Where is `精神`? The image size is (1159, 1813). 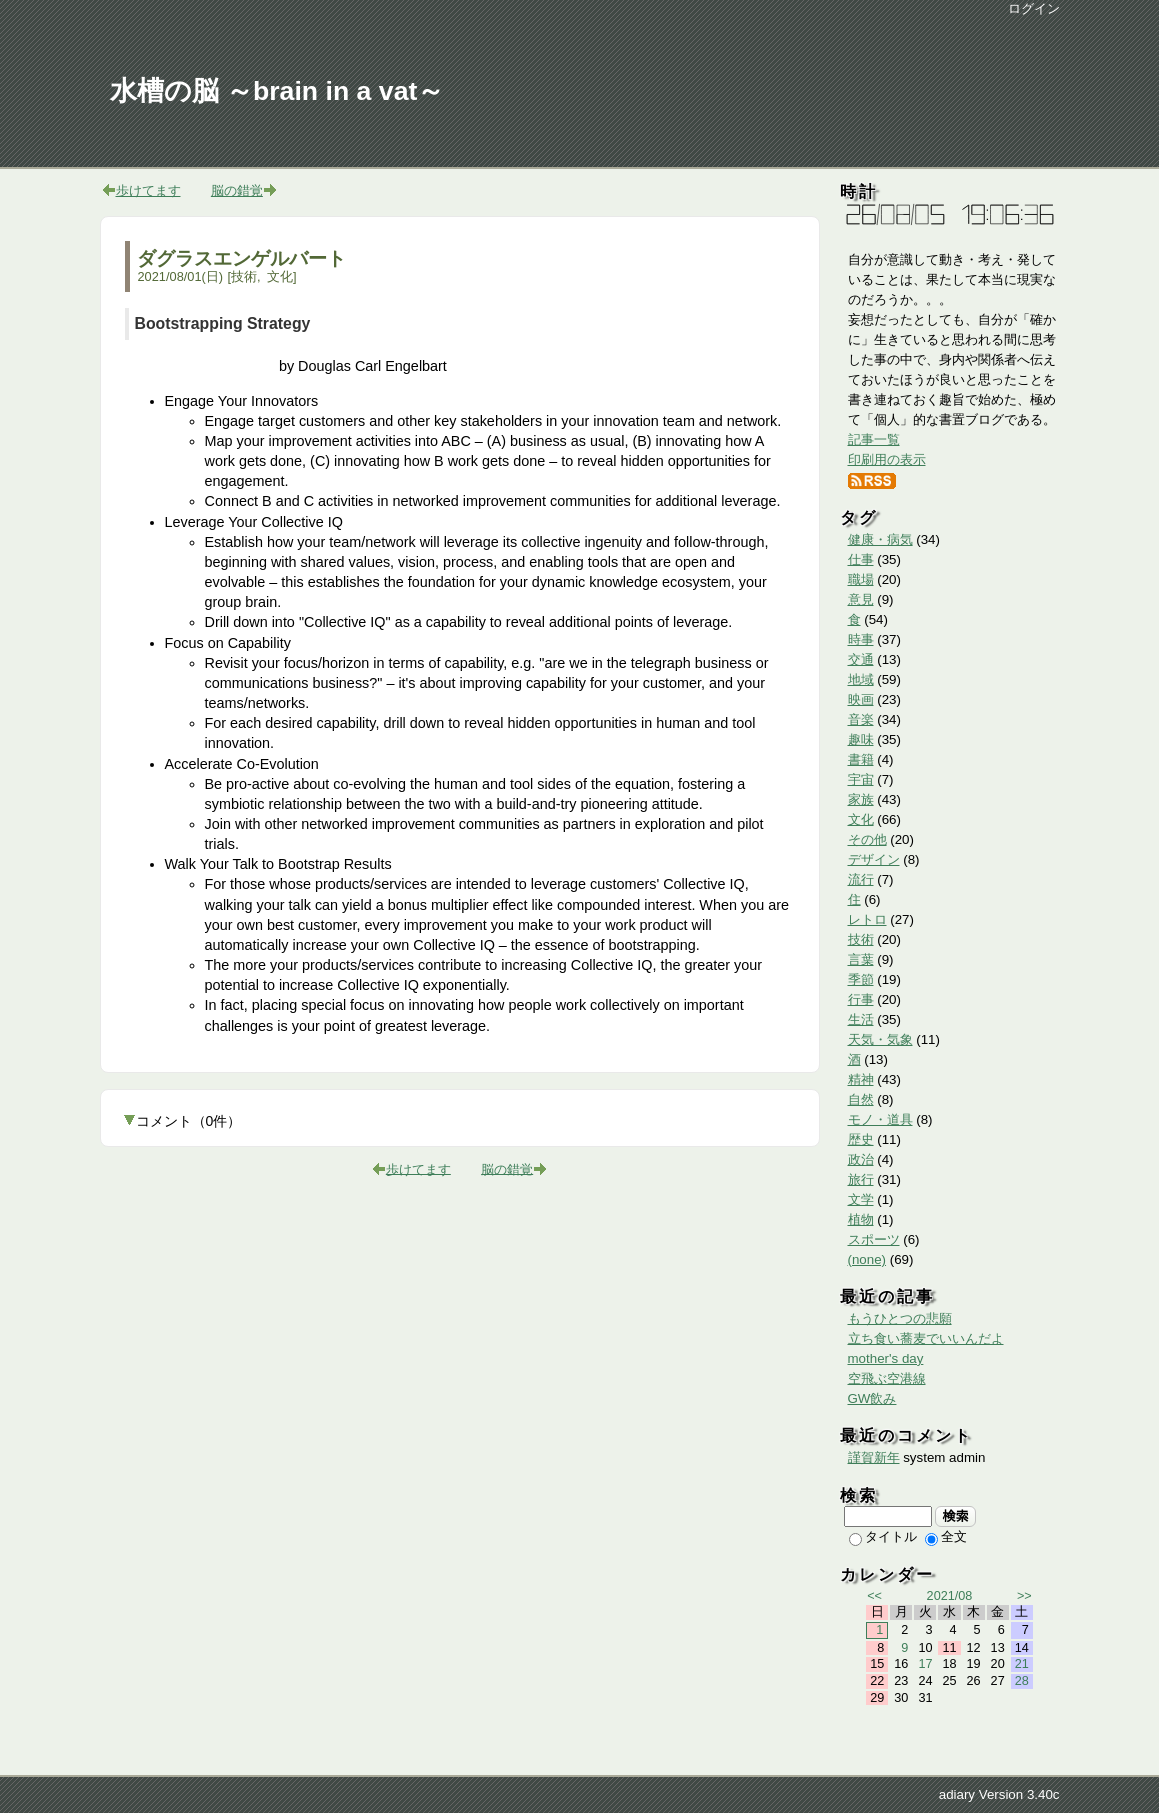 精神 is located at coordinates (861, 1079).